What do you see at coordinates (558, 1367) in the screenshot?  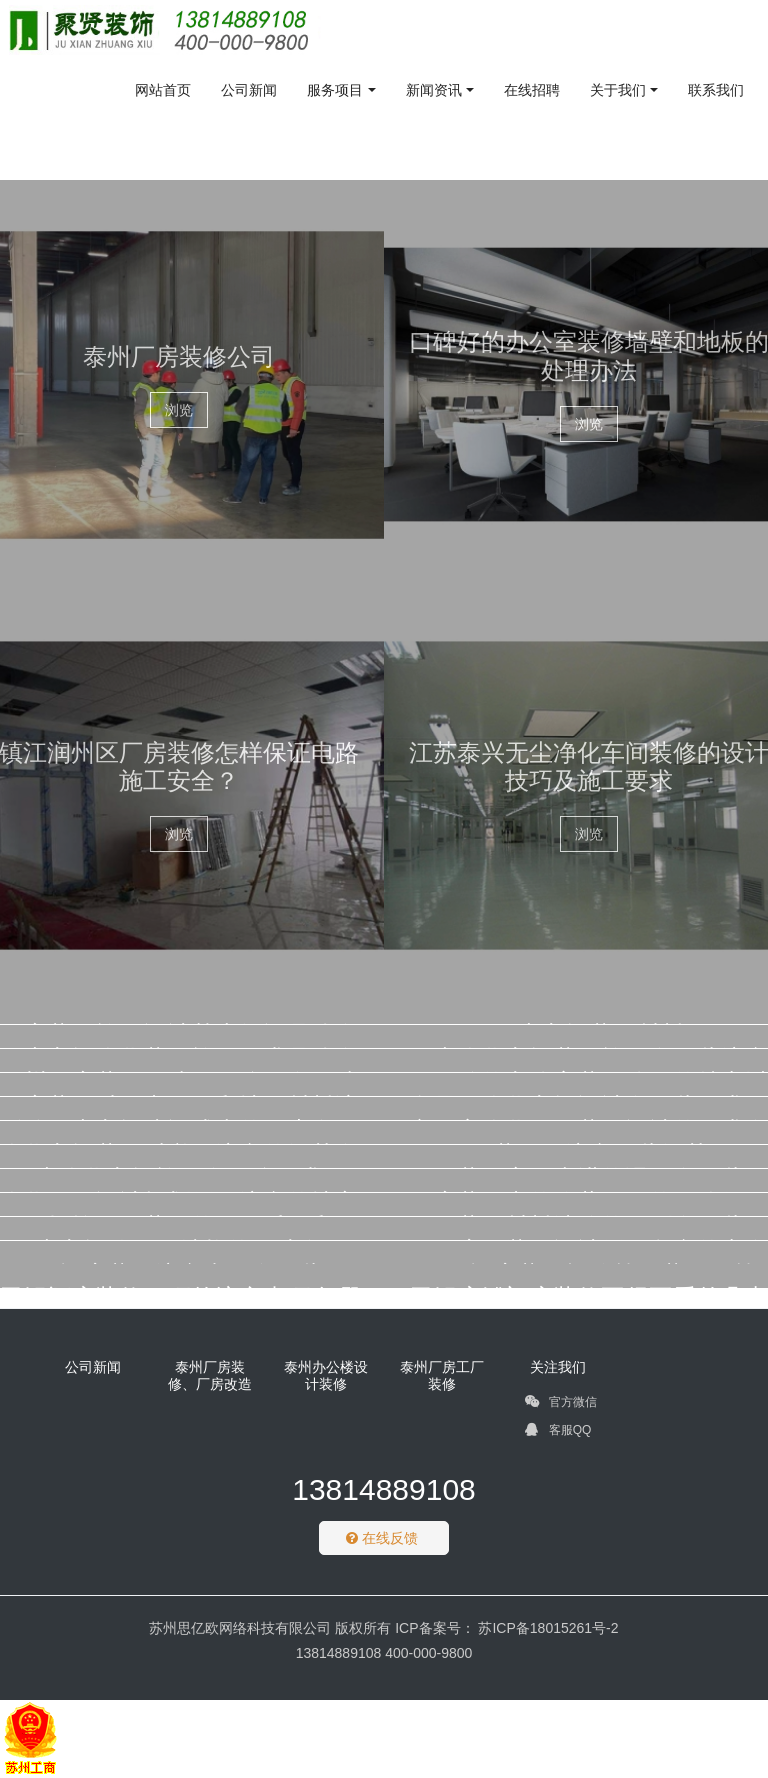 I see `关注我们` at bounding box center [558, 1367].